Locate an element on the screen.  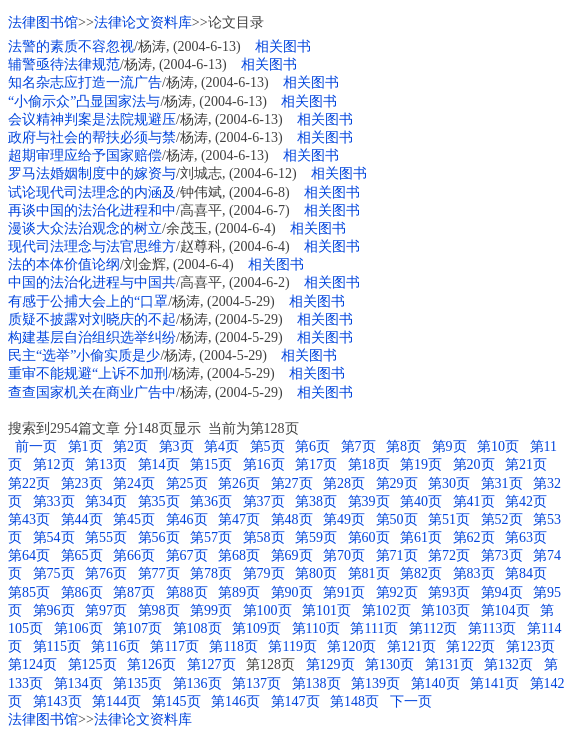
第139页 is located at coordinates (375, 683).